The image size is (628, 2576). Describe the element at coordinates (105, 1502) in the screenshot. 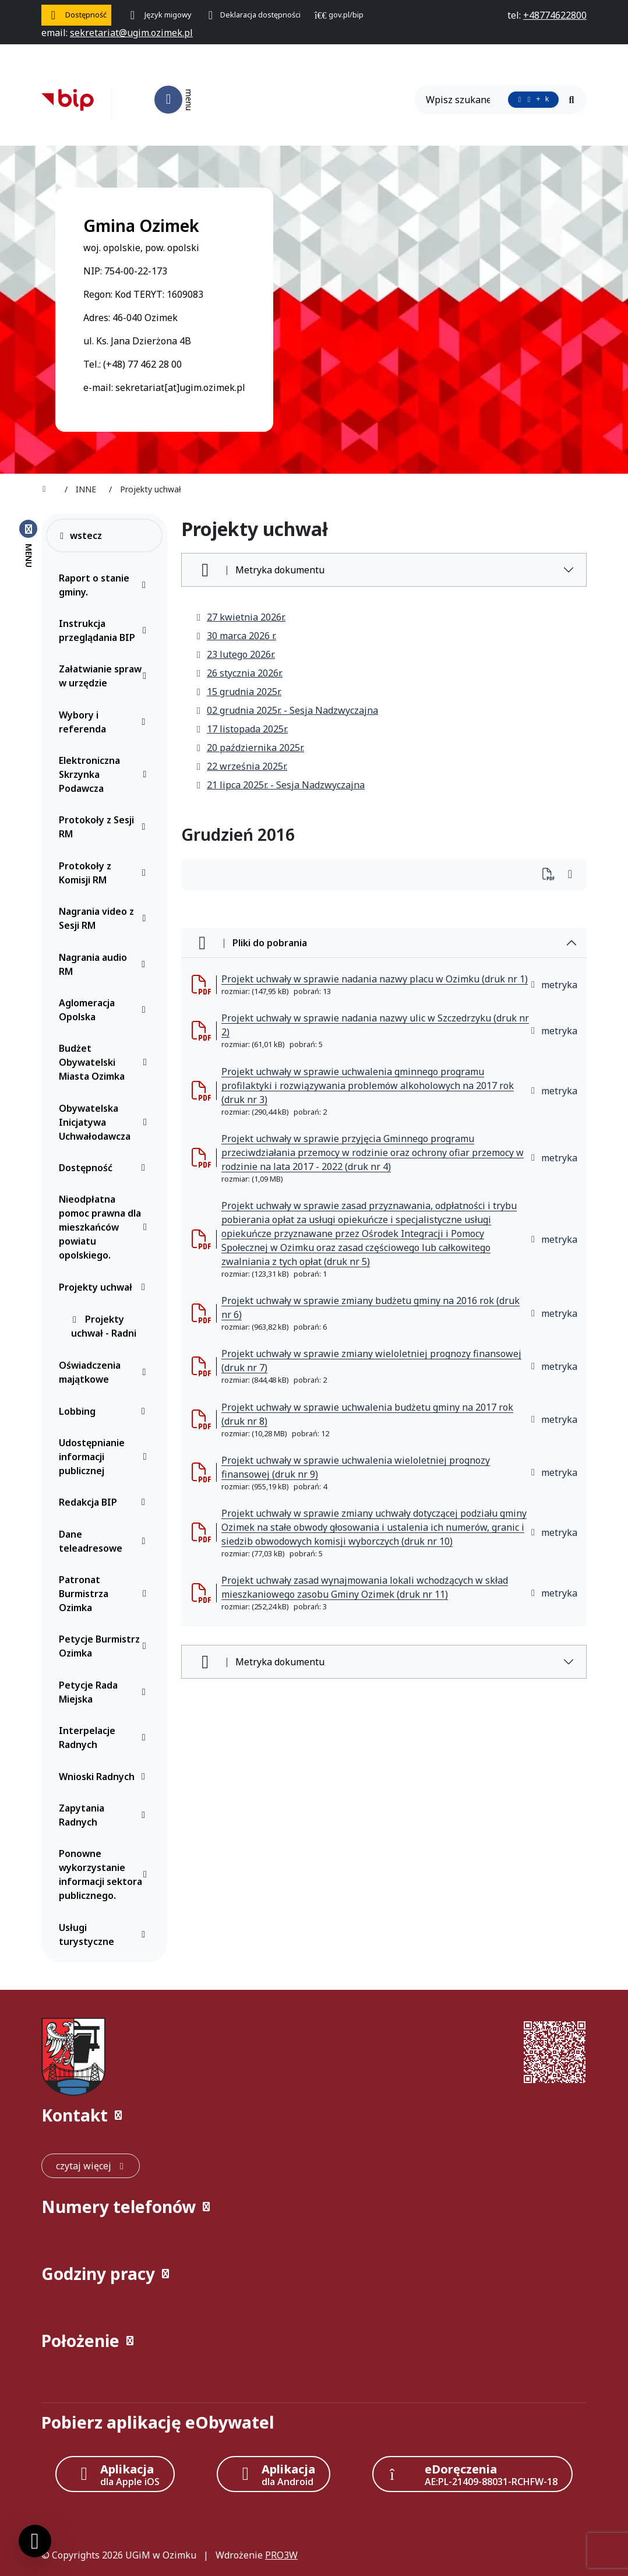

I see `Redakcja BIP` at that location.